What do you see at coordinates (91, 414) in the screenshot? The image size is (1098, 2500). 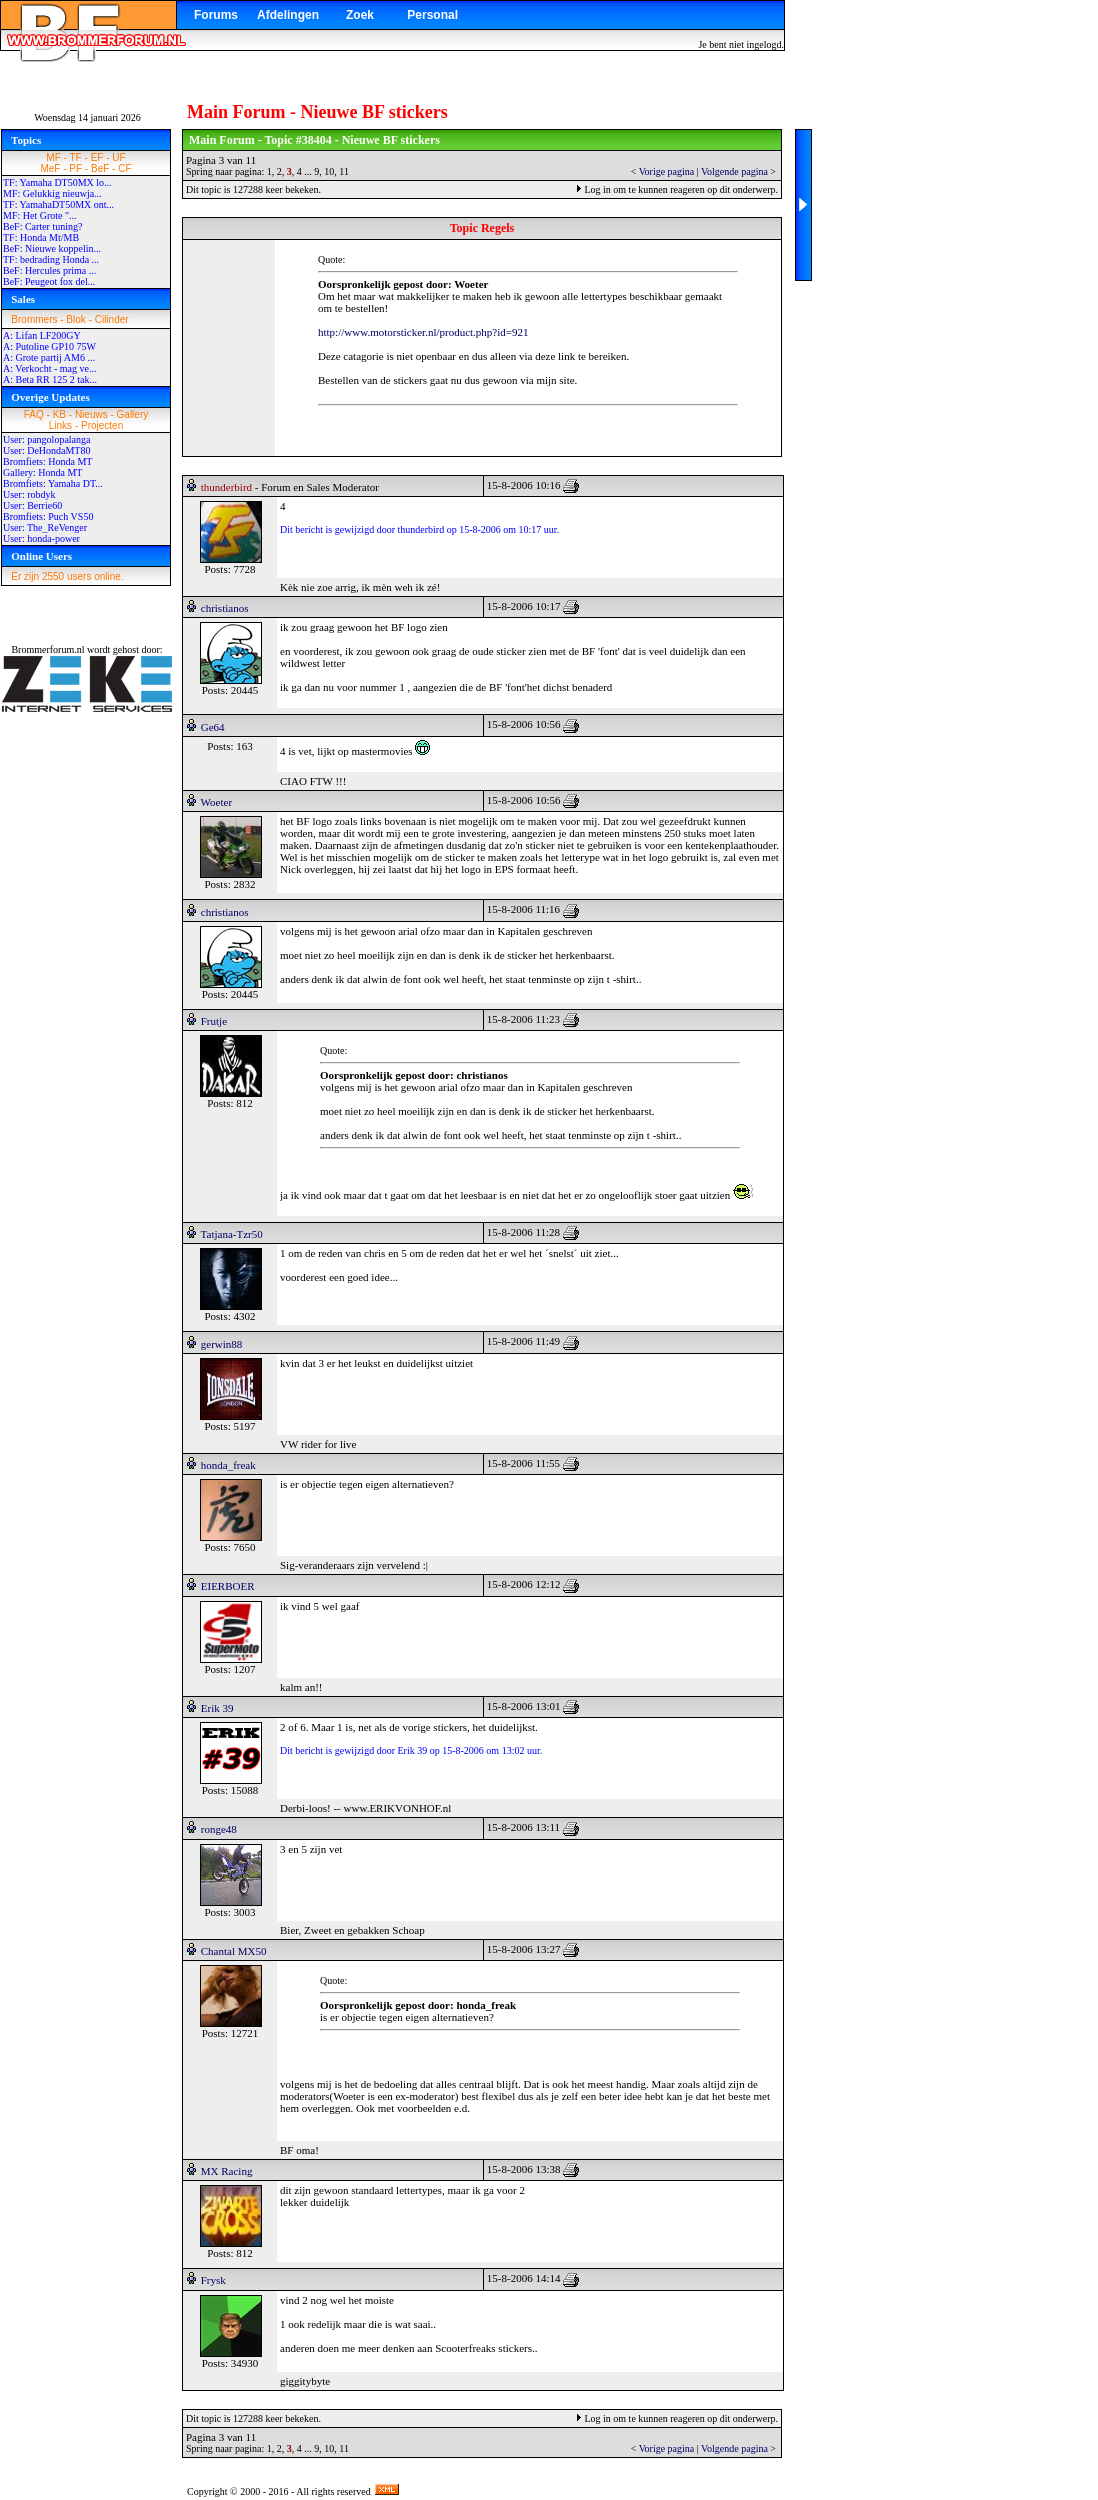 I see `Nieuws` at bounding box center [91, 414].